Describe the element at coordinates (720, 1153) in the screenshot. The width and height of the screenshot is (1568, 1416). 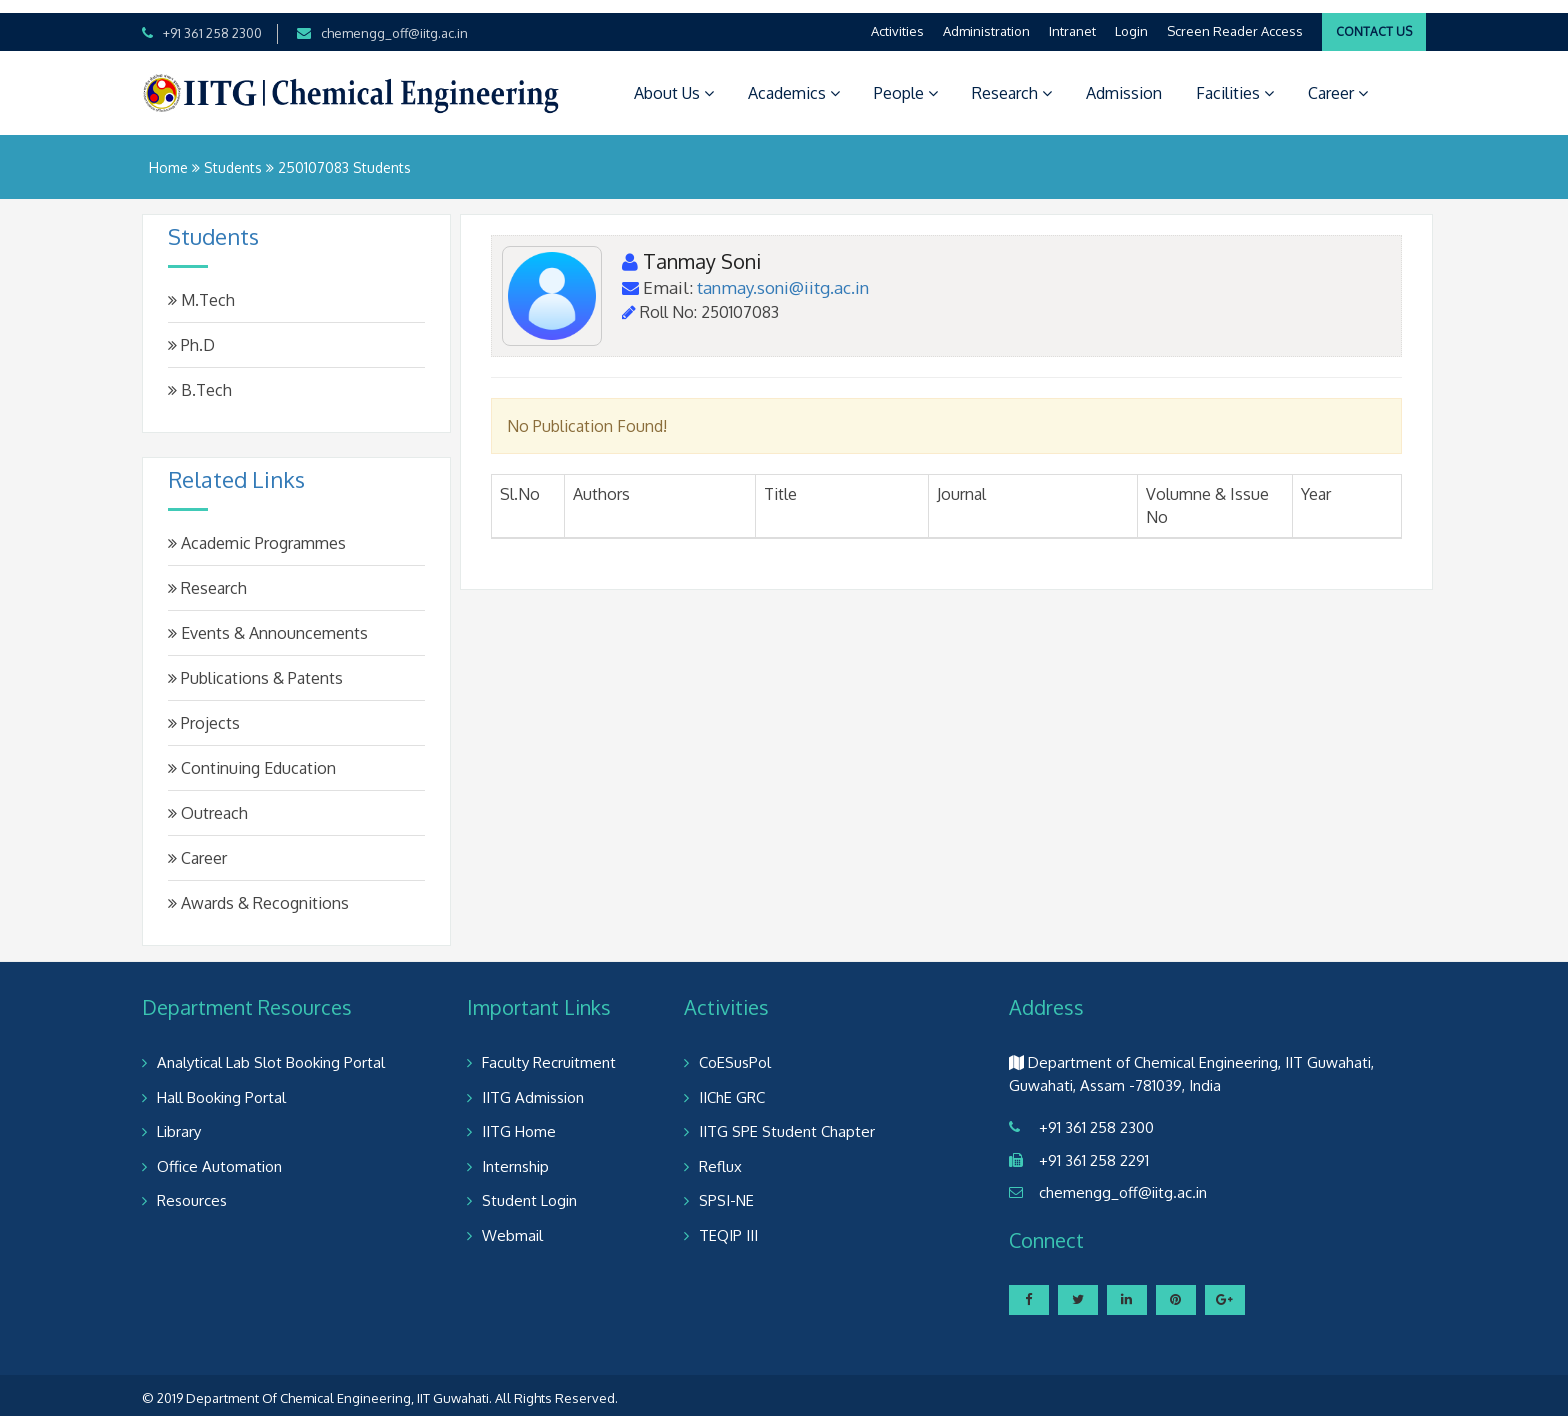
I see `Reflux` at that location.